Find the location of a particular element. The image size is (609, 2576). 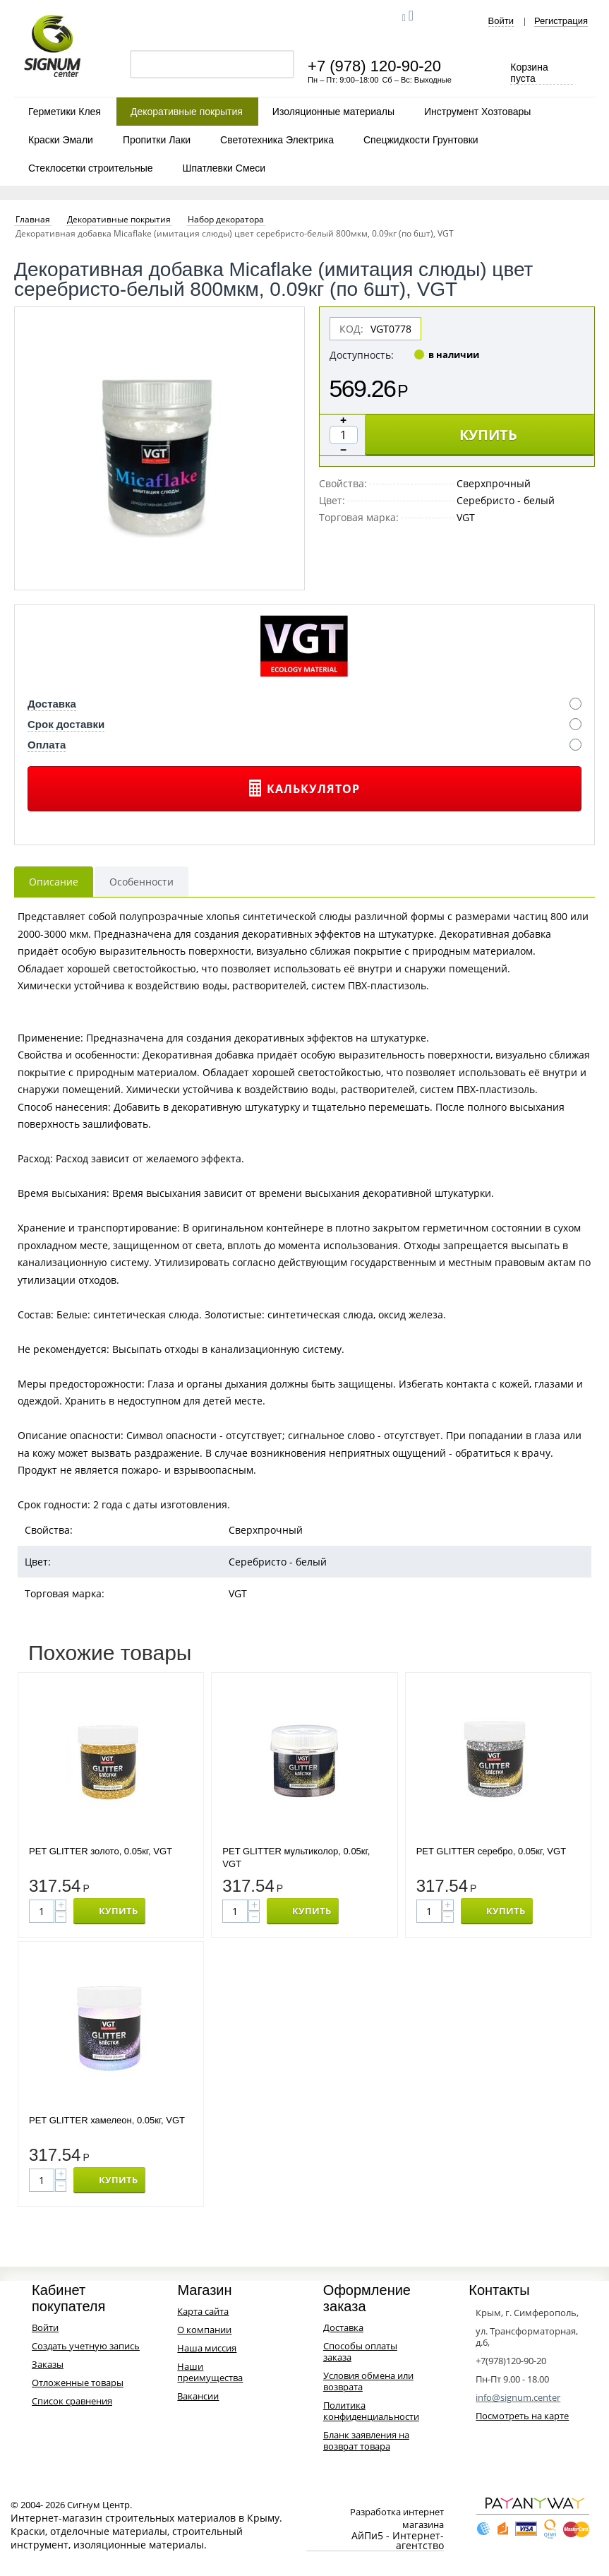

Инструмент Хозтовары is located at coordinates (477, 111).